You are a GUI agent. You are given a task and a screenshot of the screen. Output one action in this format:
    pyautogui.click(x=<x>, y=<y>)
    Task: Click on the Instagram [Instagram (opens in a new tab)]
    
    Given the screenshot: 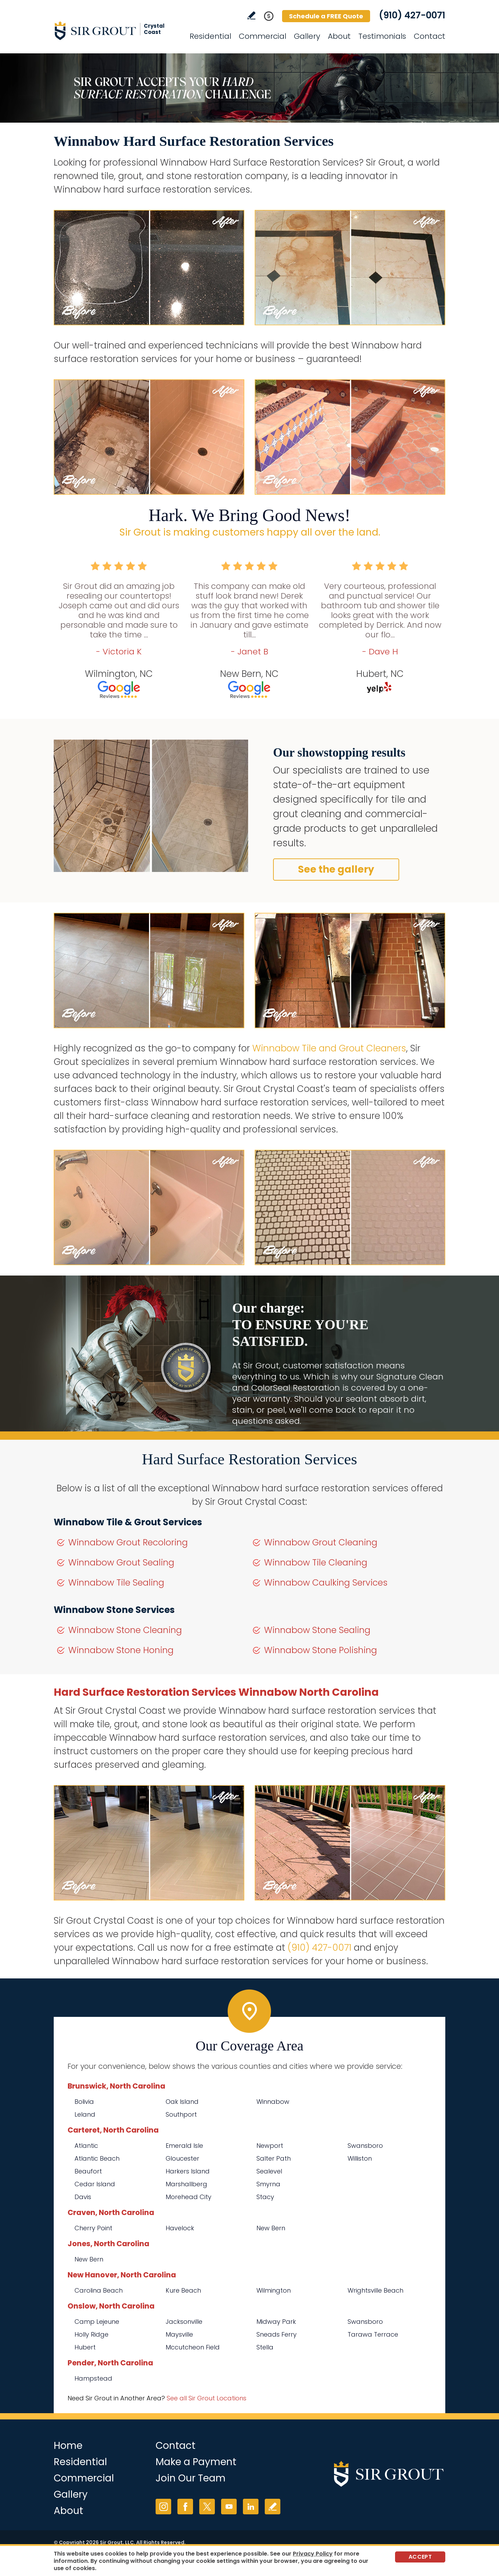 What is the action you would take?
    pyautogui.click(x=163, y=2506)
    